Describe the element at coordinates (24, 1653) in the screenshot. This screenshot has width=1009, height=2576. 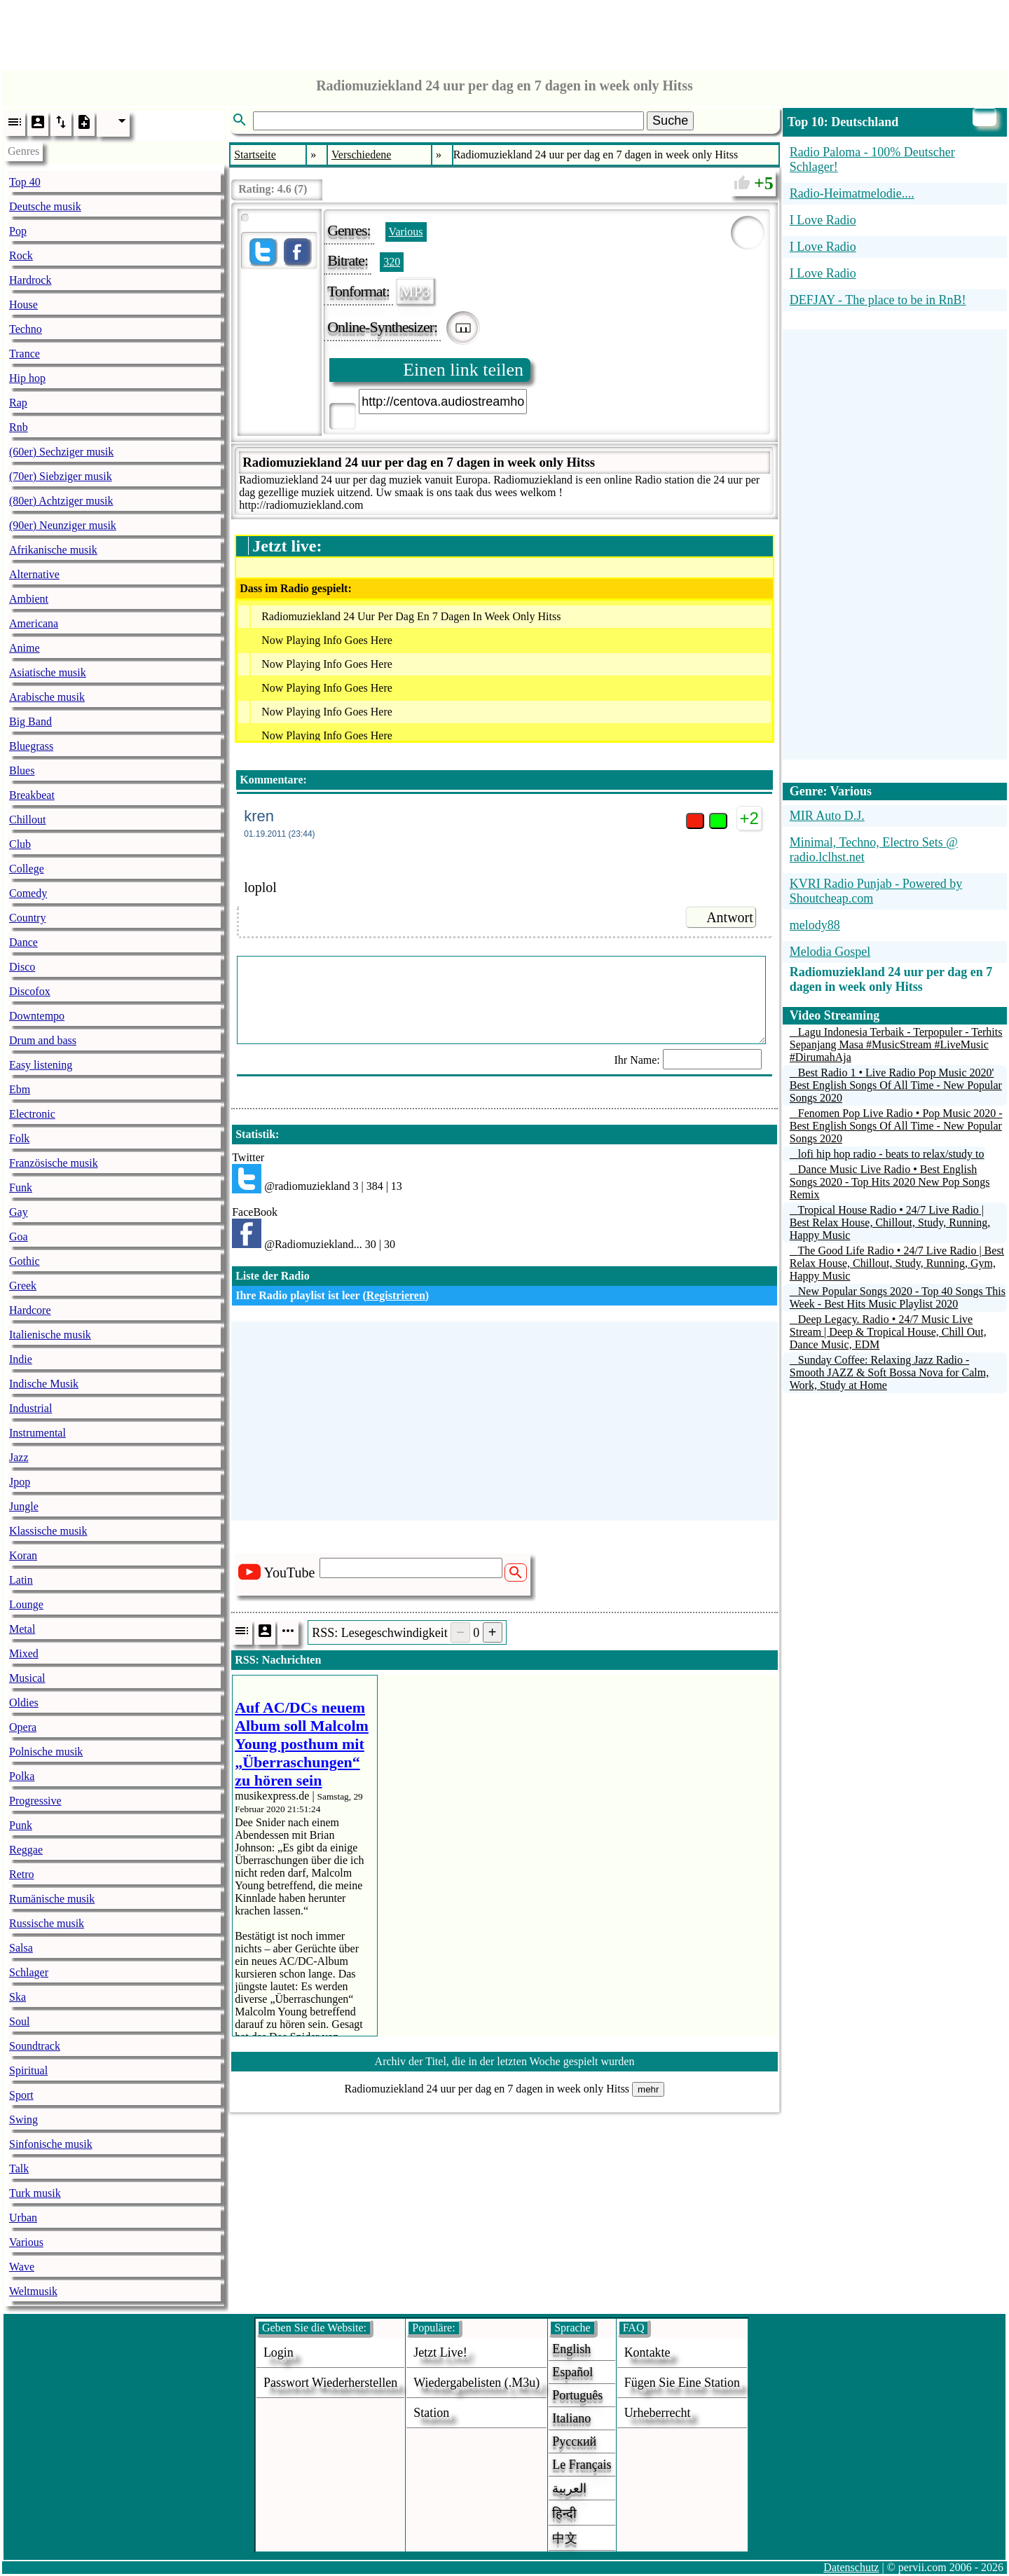
I see `Mixed` at that location.